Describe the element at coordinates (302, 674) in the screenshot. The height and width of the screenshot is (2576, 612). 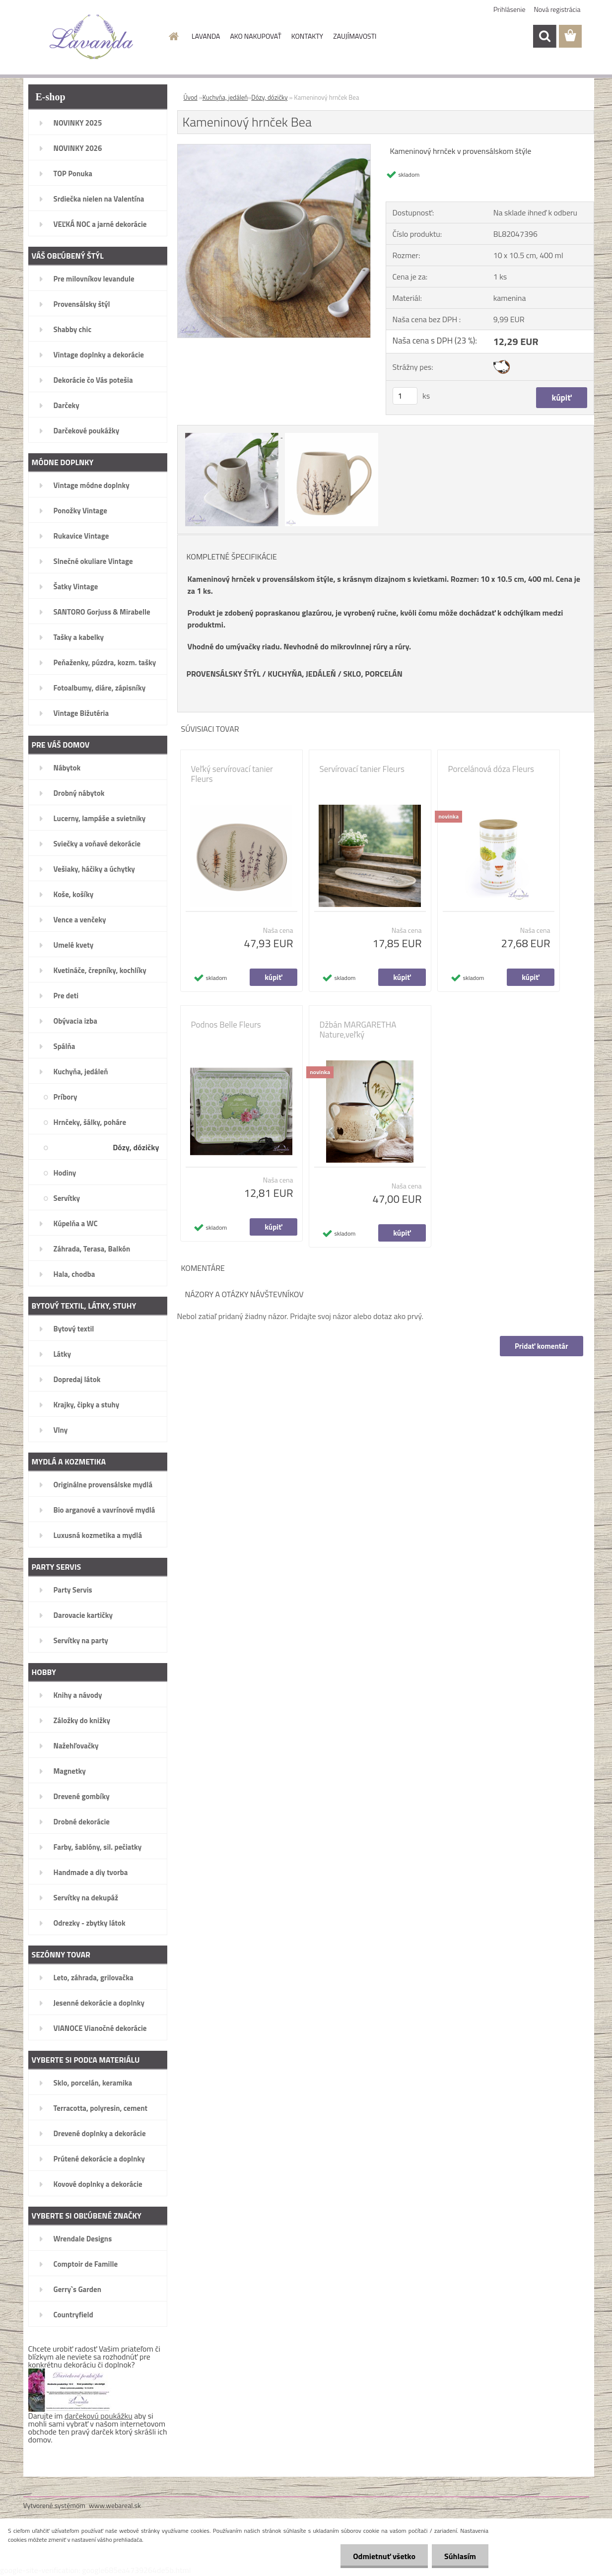
I see `KUCHYŇA, JEDÁLEŇ` at that location.